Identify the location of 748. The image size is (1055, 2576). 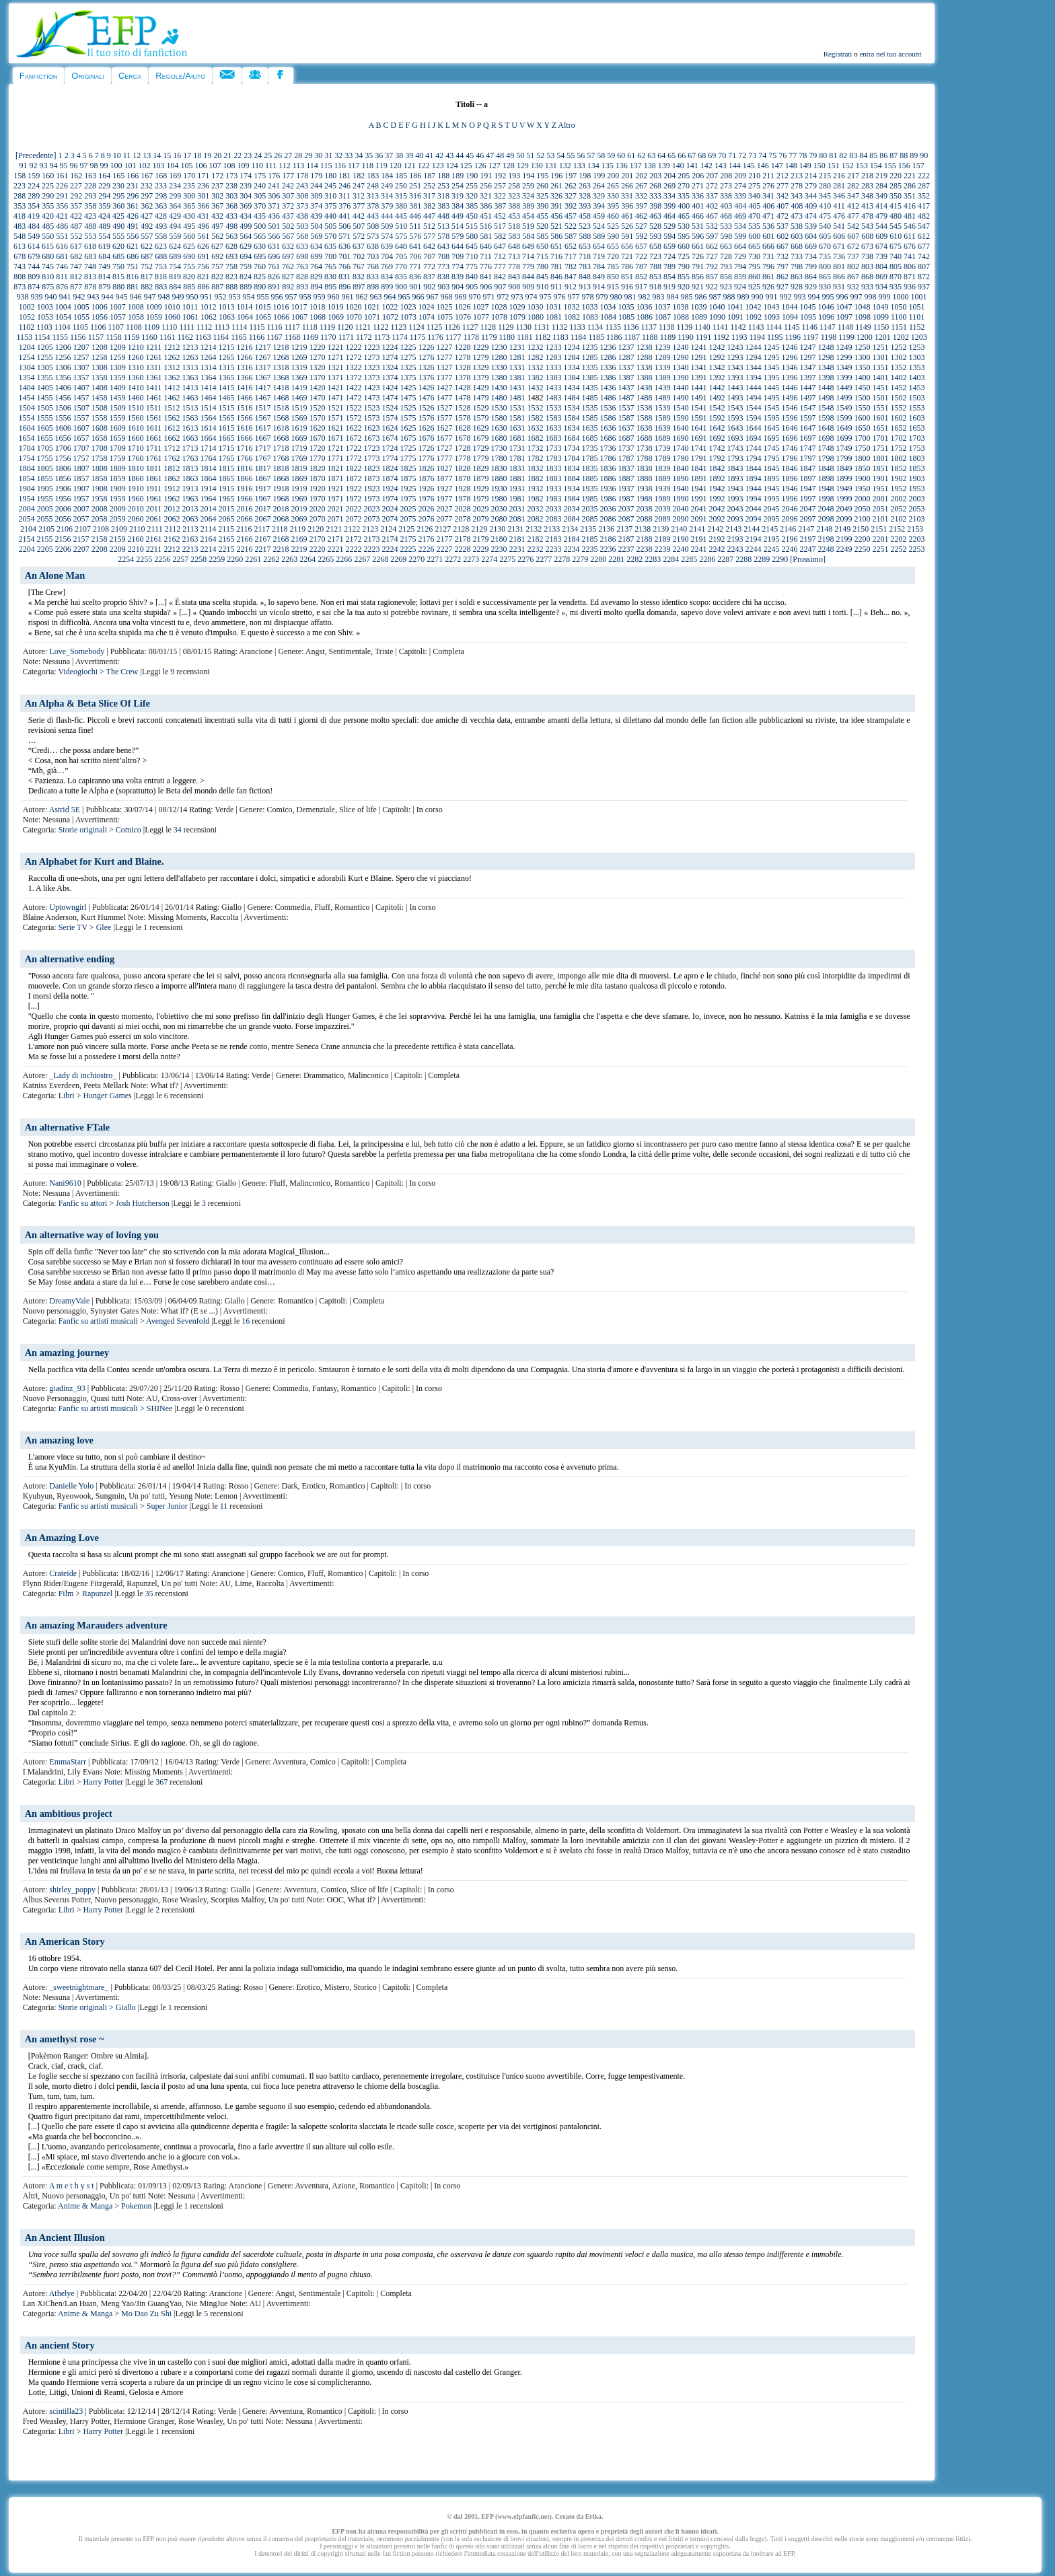
(90, 266).